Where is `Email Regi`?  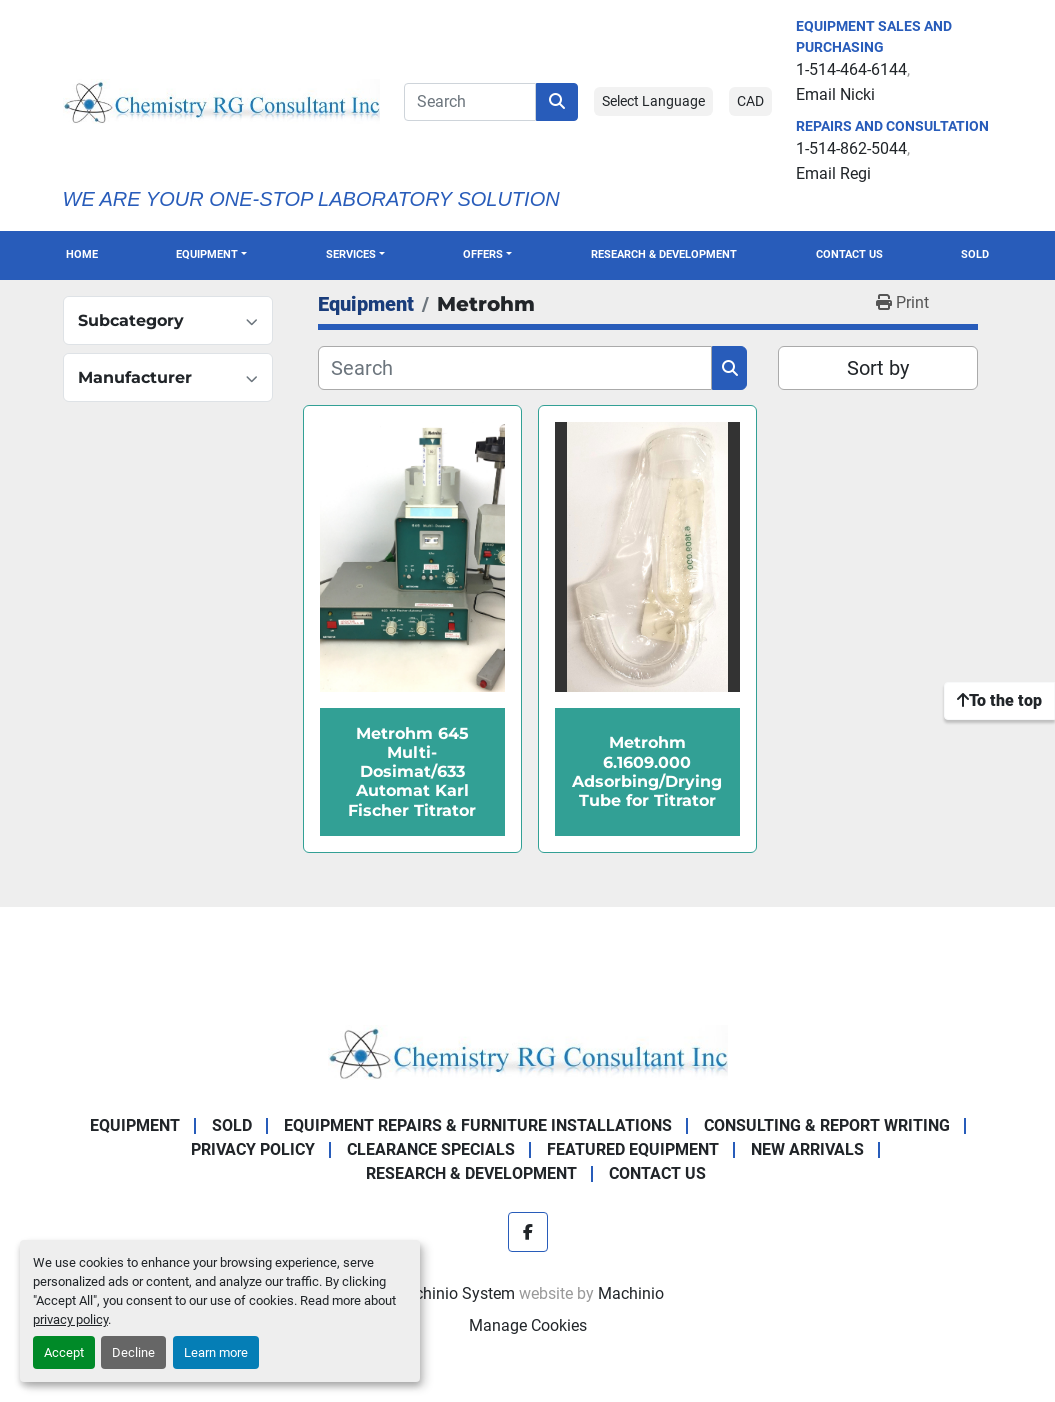 Email Regi is located at coordinates (833, 173).